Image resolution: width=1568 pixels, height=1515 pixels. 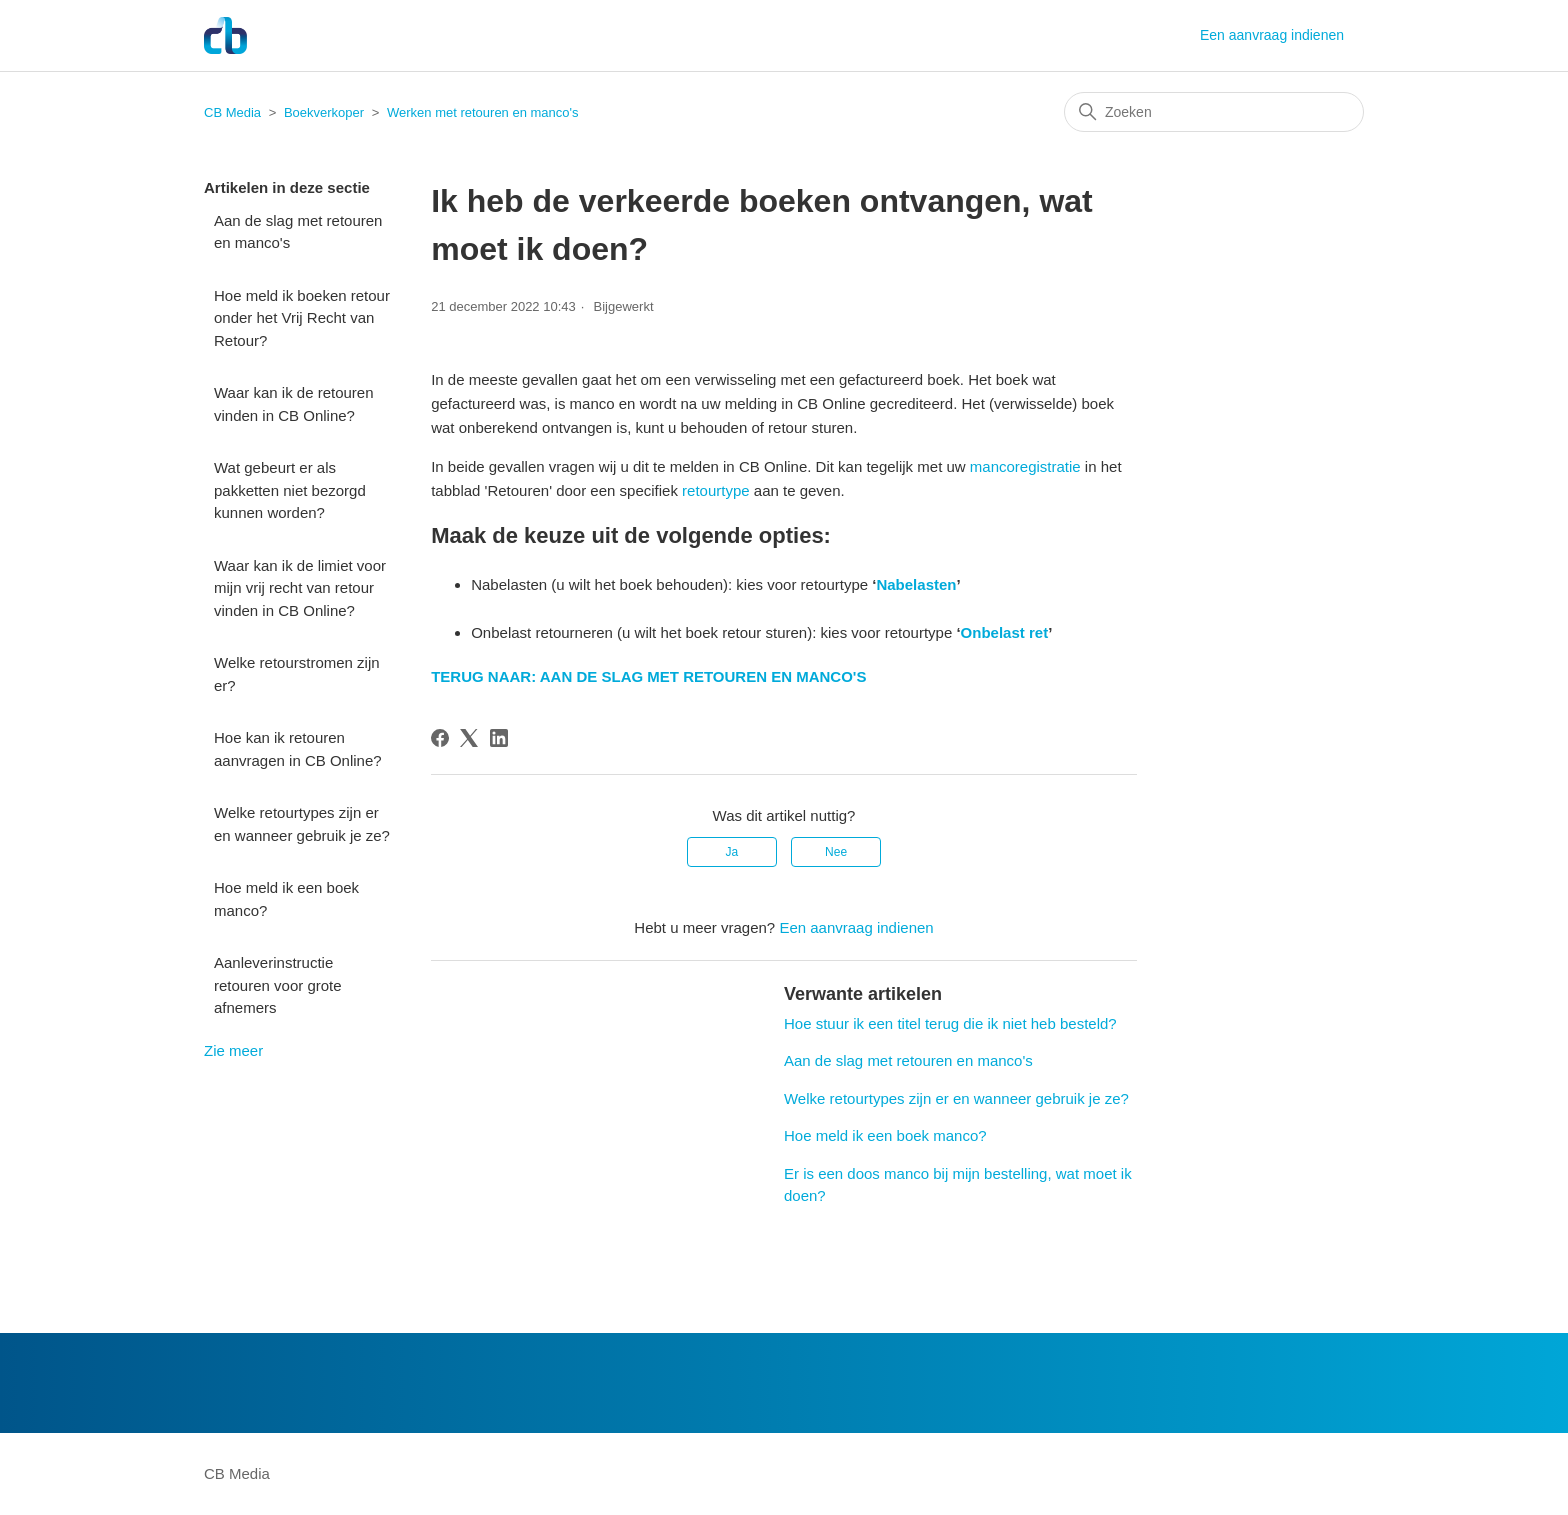 I want to click on mancoregistratie, so click(x=1025, y=466).